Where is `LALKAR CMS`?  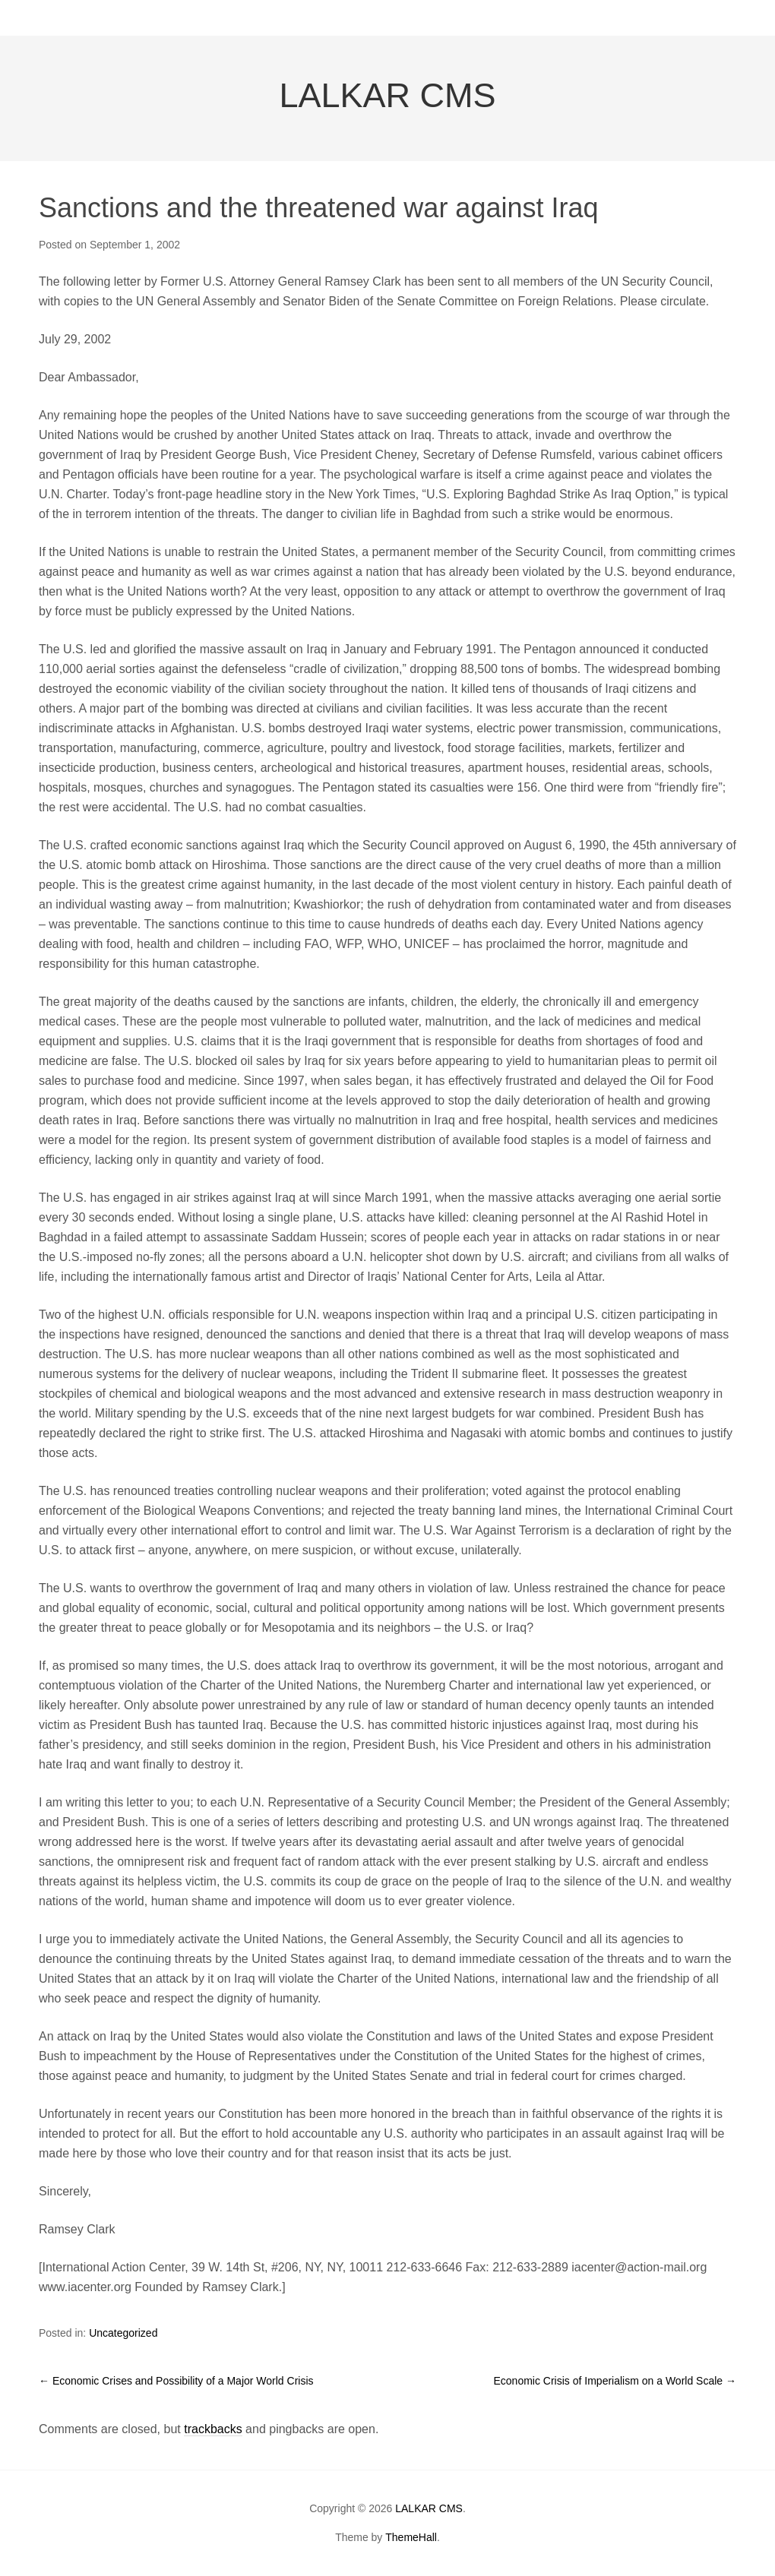 LALKAR CMS is located at coordinates (387, 95).